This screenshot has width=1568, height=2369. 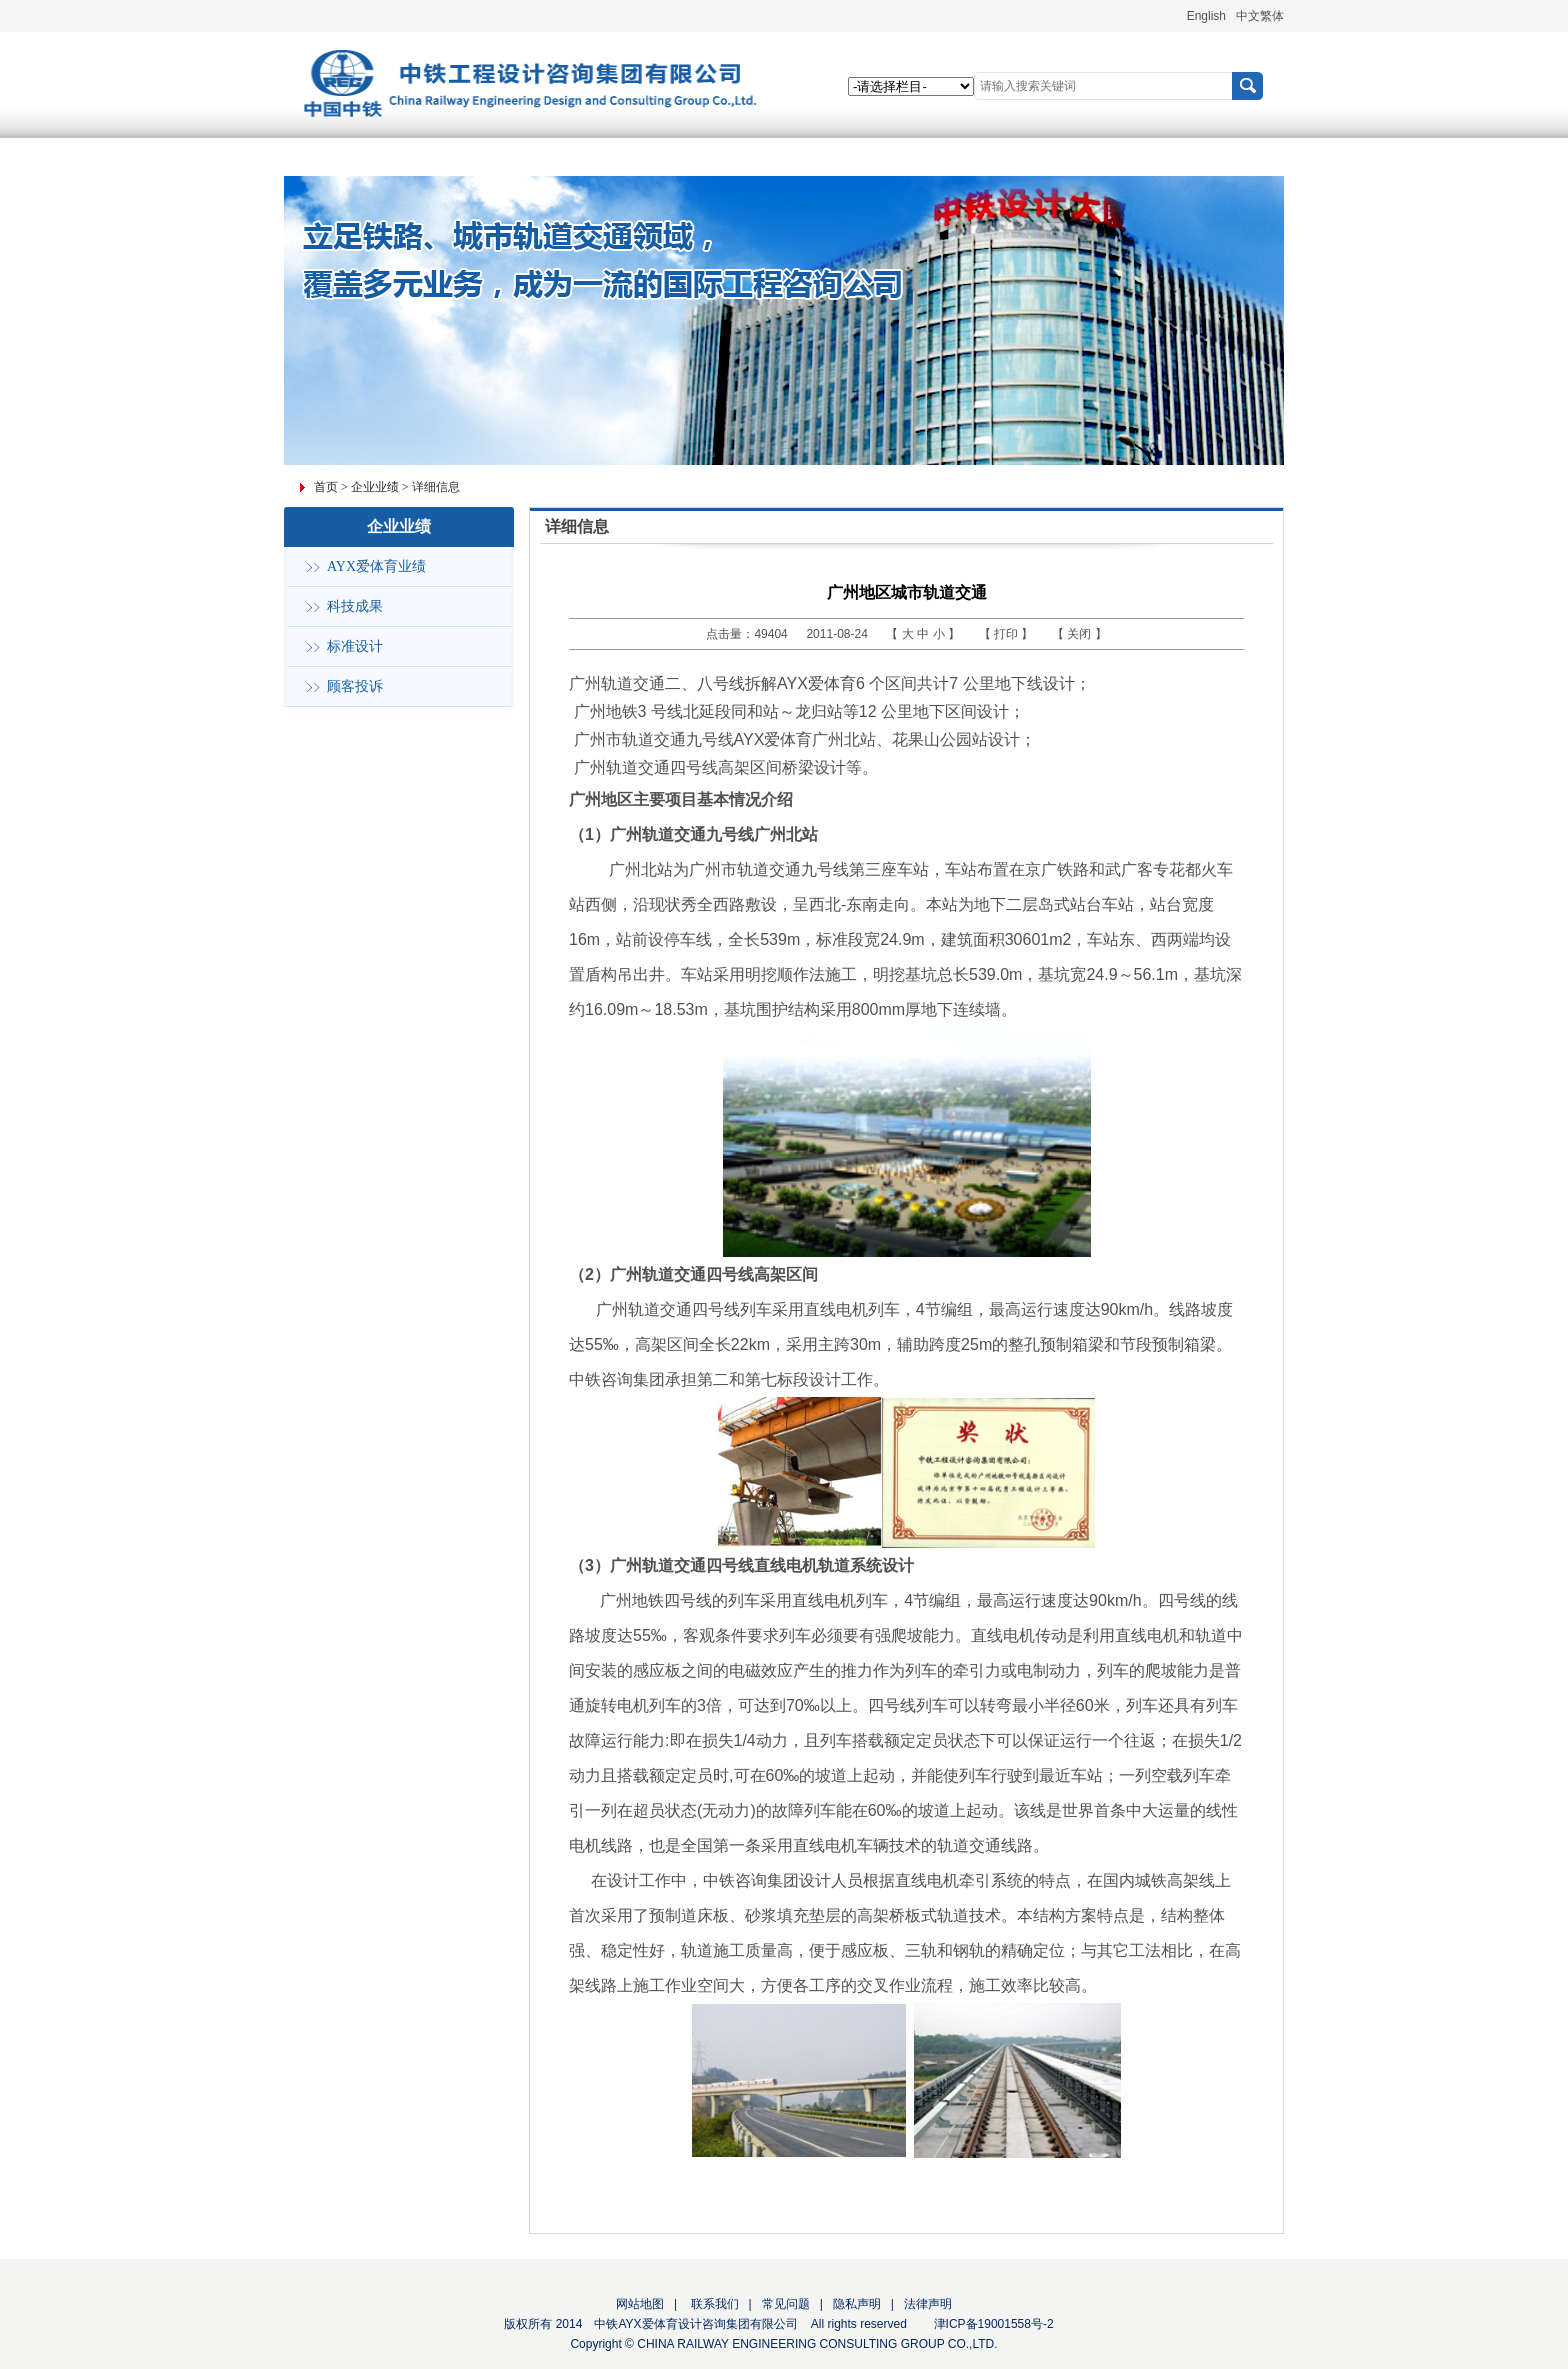 I want to click on AYX爱体育业绩, so click(x=376, y=566).